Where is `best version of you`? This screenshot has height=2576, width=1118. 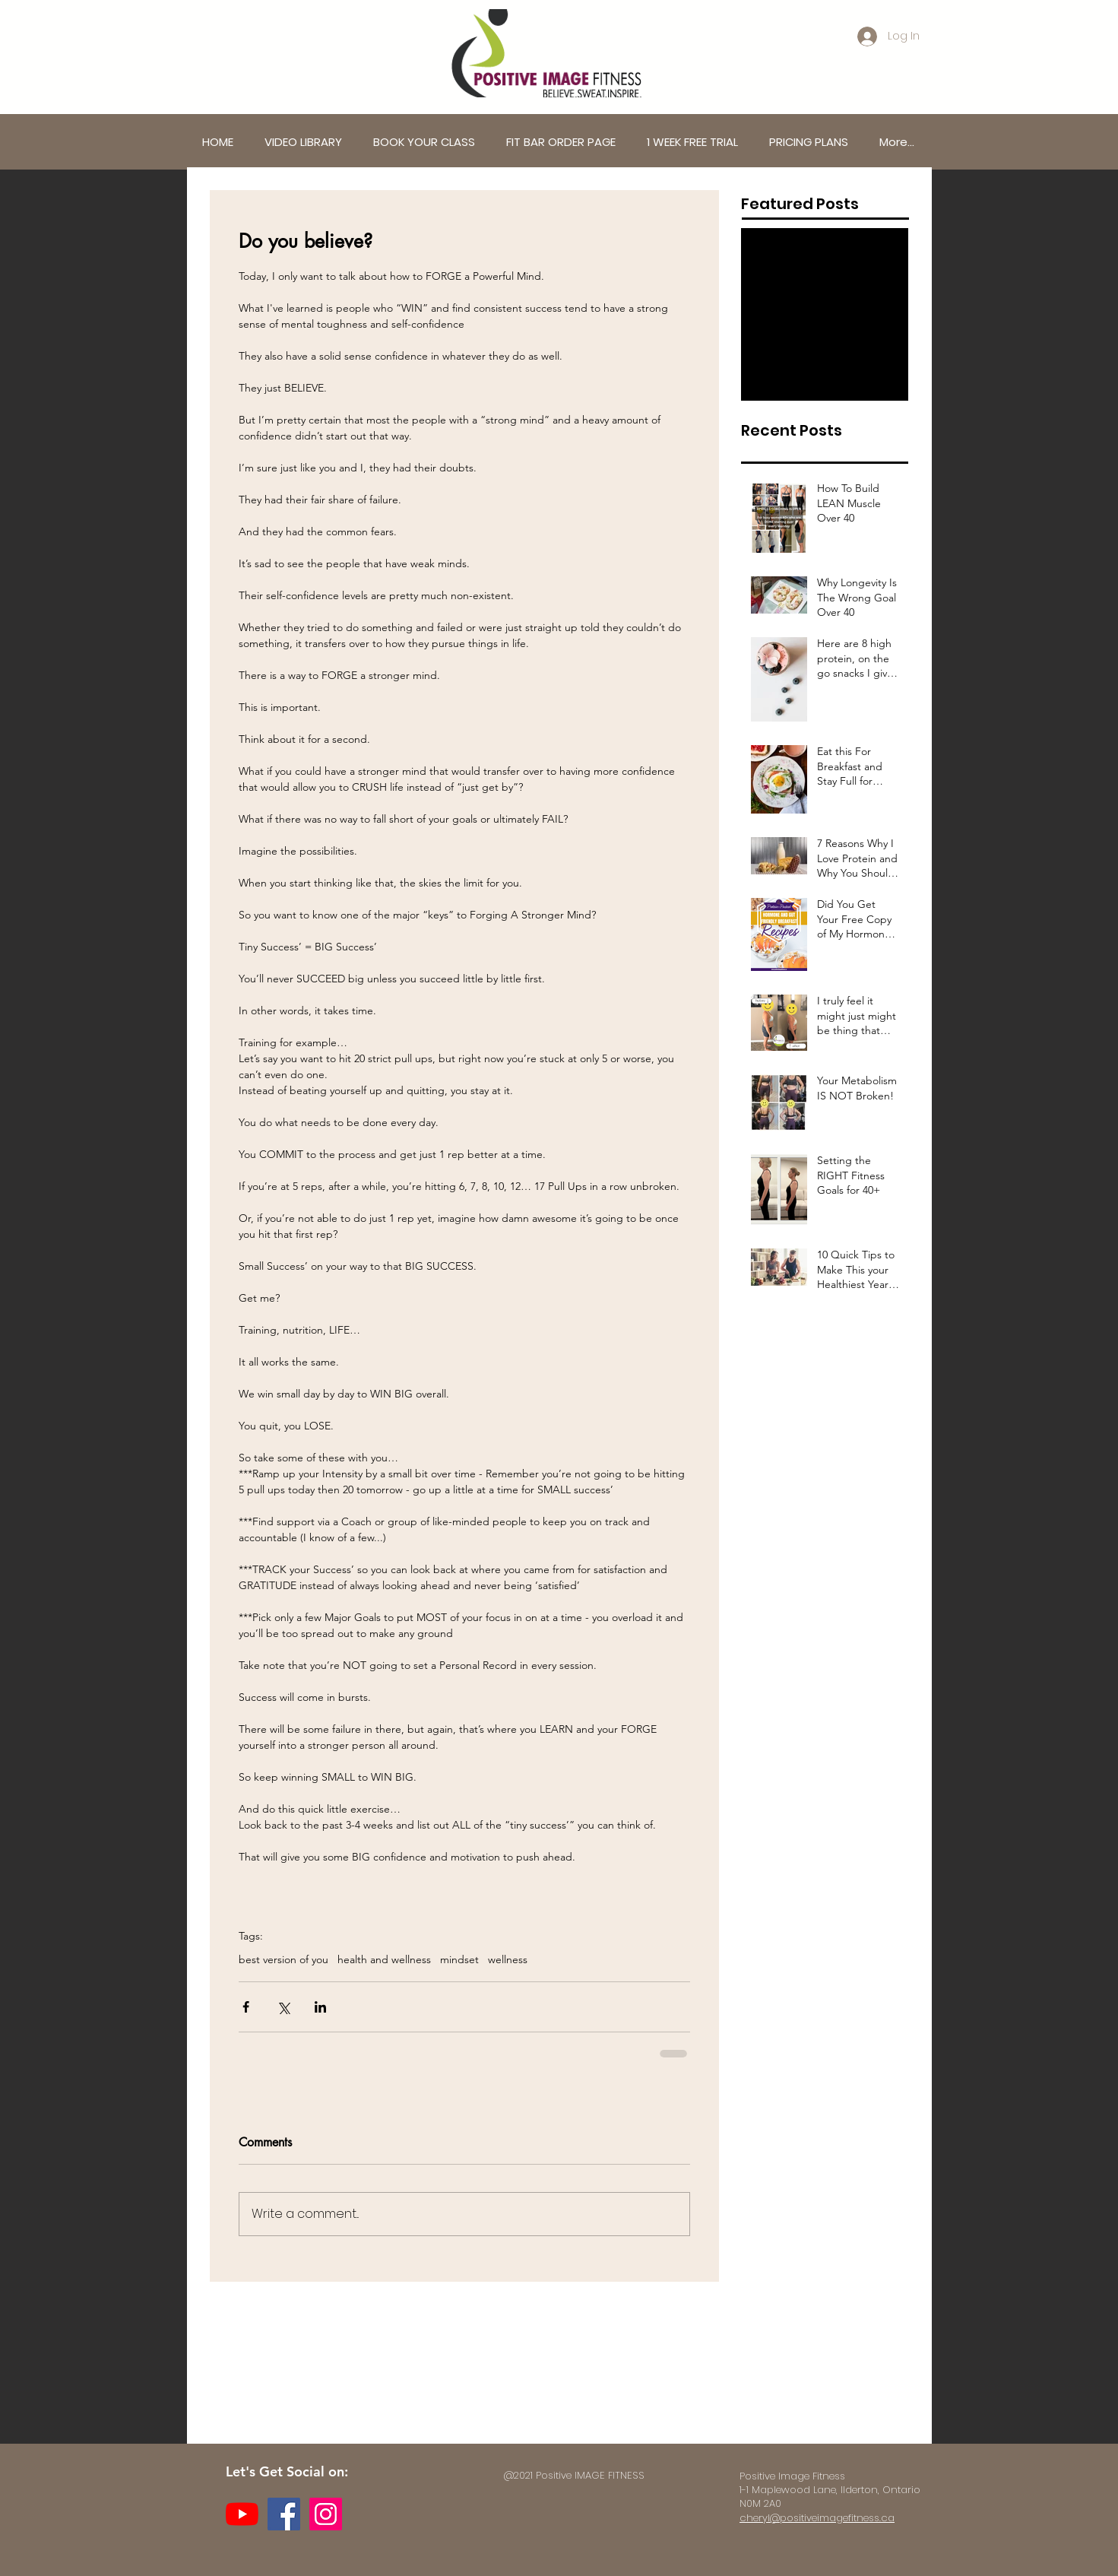
best version of you is located at coordinates (283, 1959).